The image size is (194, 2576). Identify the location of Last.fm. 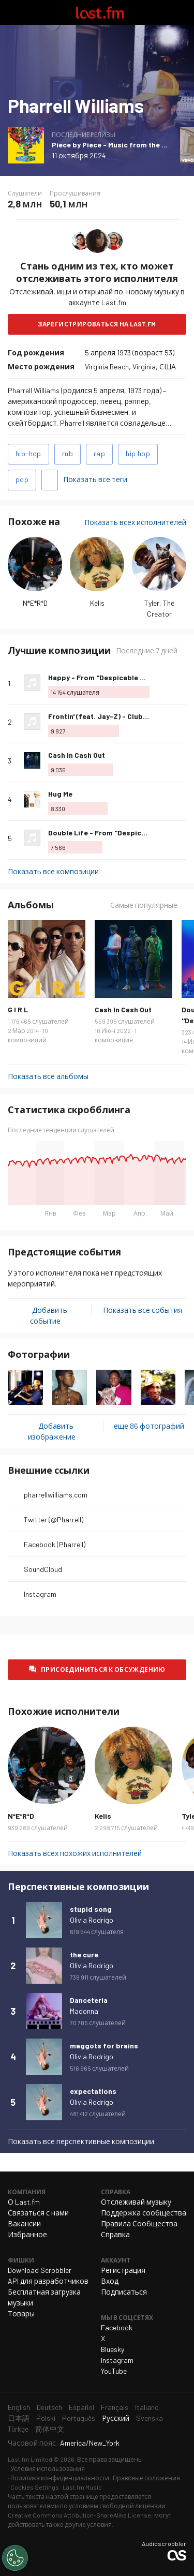
(100, 12).